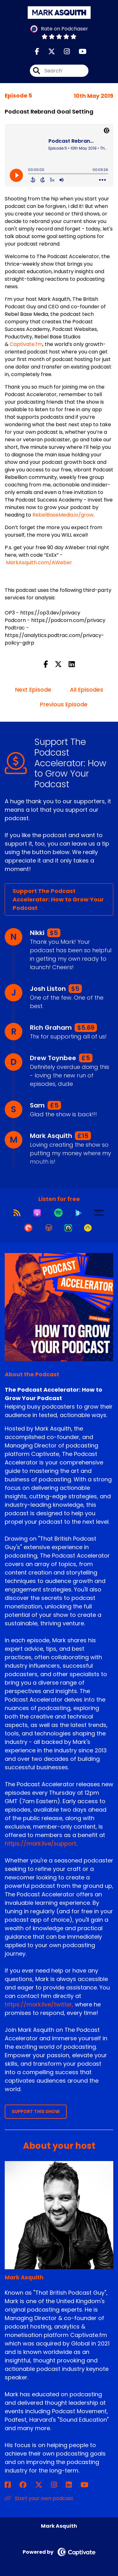 This screenshot has width=118, height=2576. What do you see at coordinates (58, 899) in the screenshot?
I see `Support The Podcast Accelerator: How to Grow Your Podcast` at bounding box center [58, 899].